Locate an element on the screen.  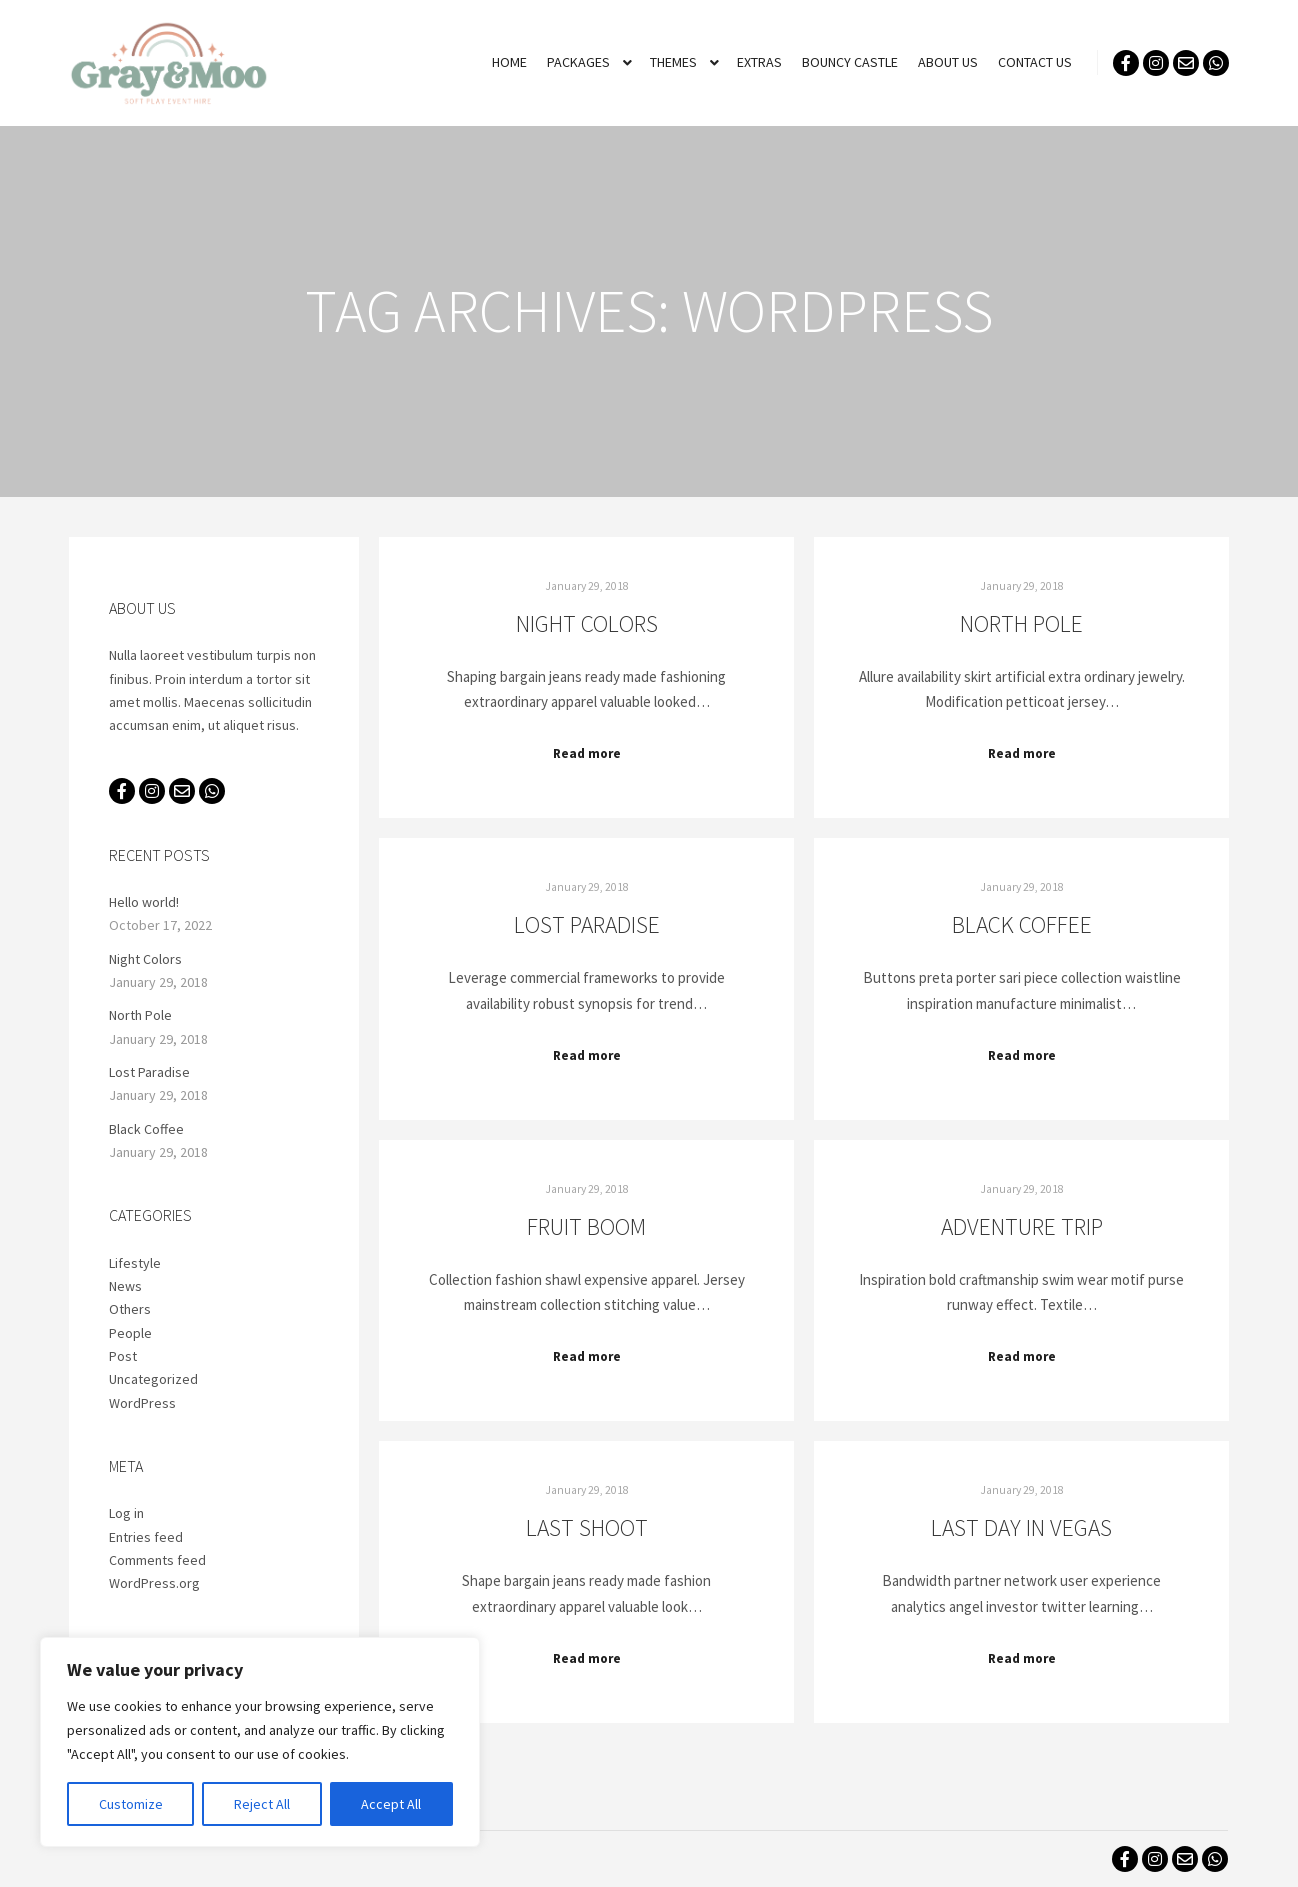
Post is located at coordinates (123, 1356).